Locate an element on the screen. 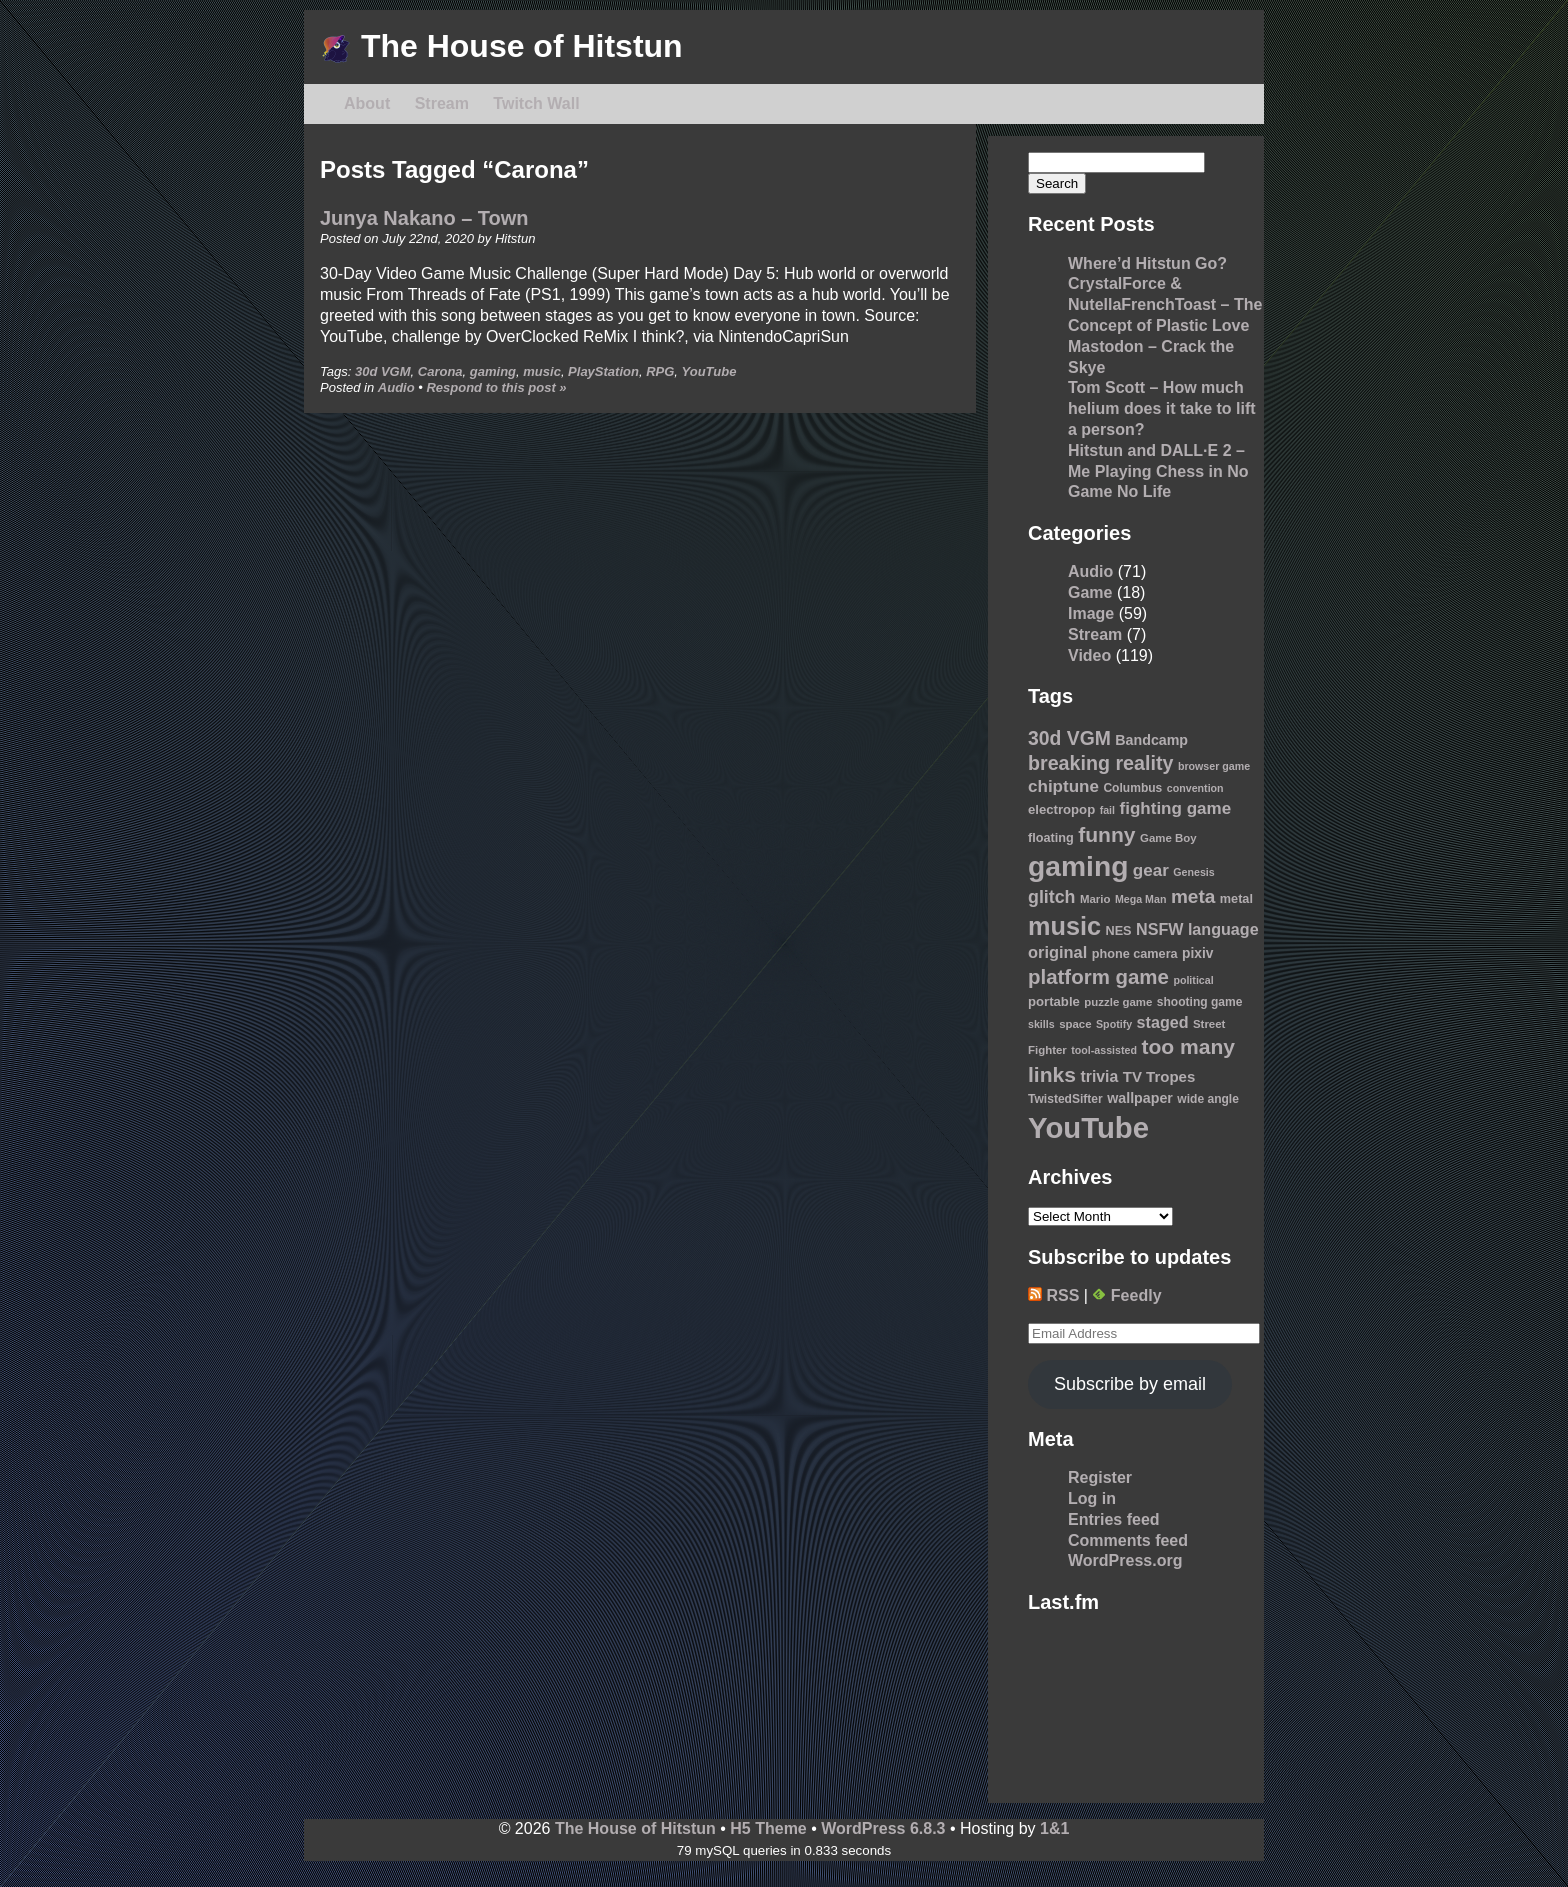  Columbus [Columbus (10 items)] is located at coordinates (1132, 788).